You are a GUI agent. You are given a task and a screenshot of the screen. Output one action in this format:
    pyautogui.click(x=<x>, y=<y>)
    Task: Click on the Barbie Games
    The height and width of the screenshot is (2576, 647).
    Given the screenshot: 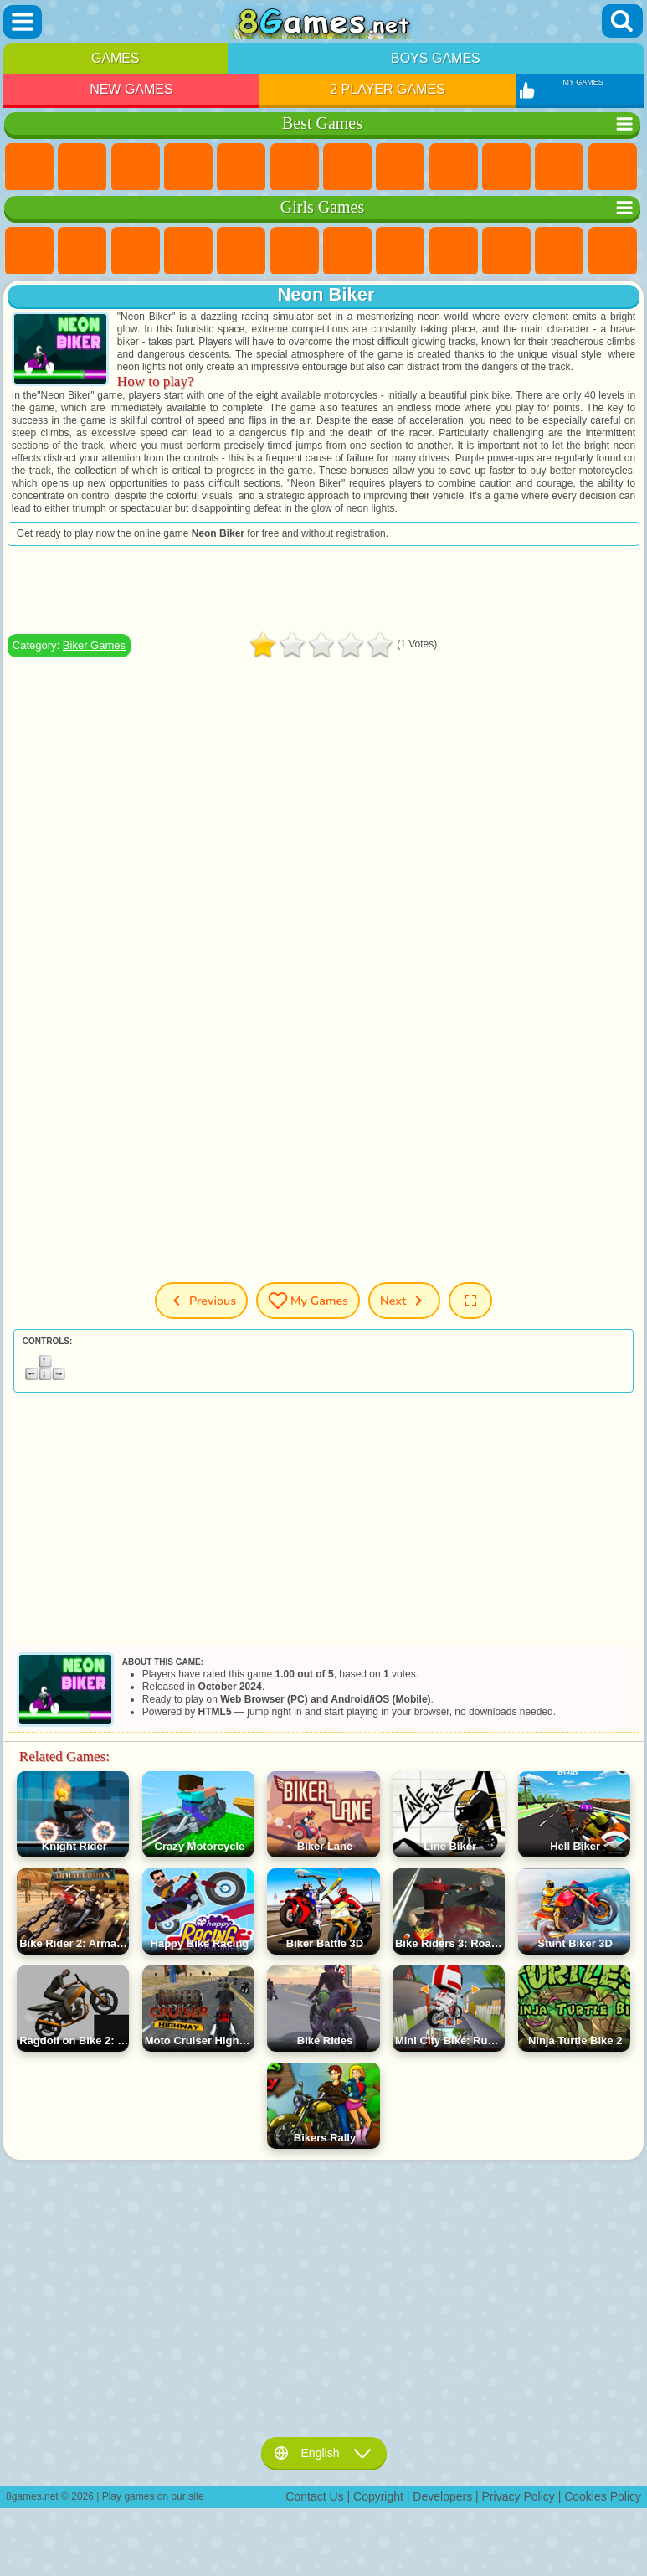 What is the action you would take?
    pyautogui.click(x=188, y=251)
    